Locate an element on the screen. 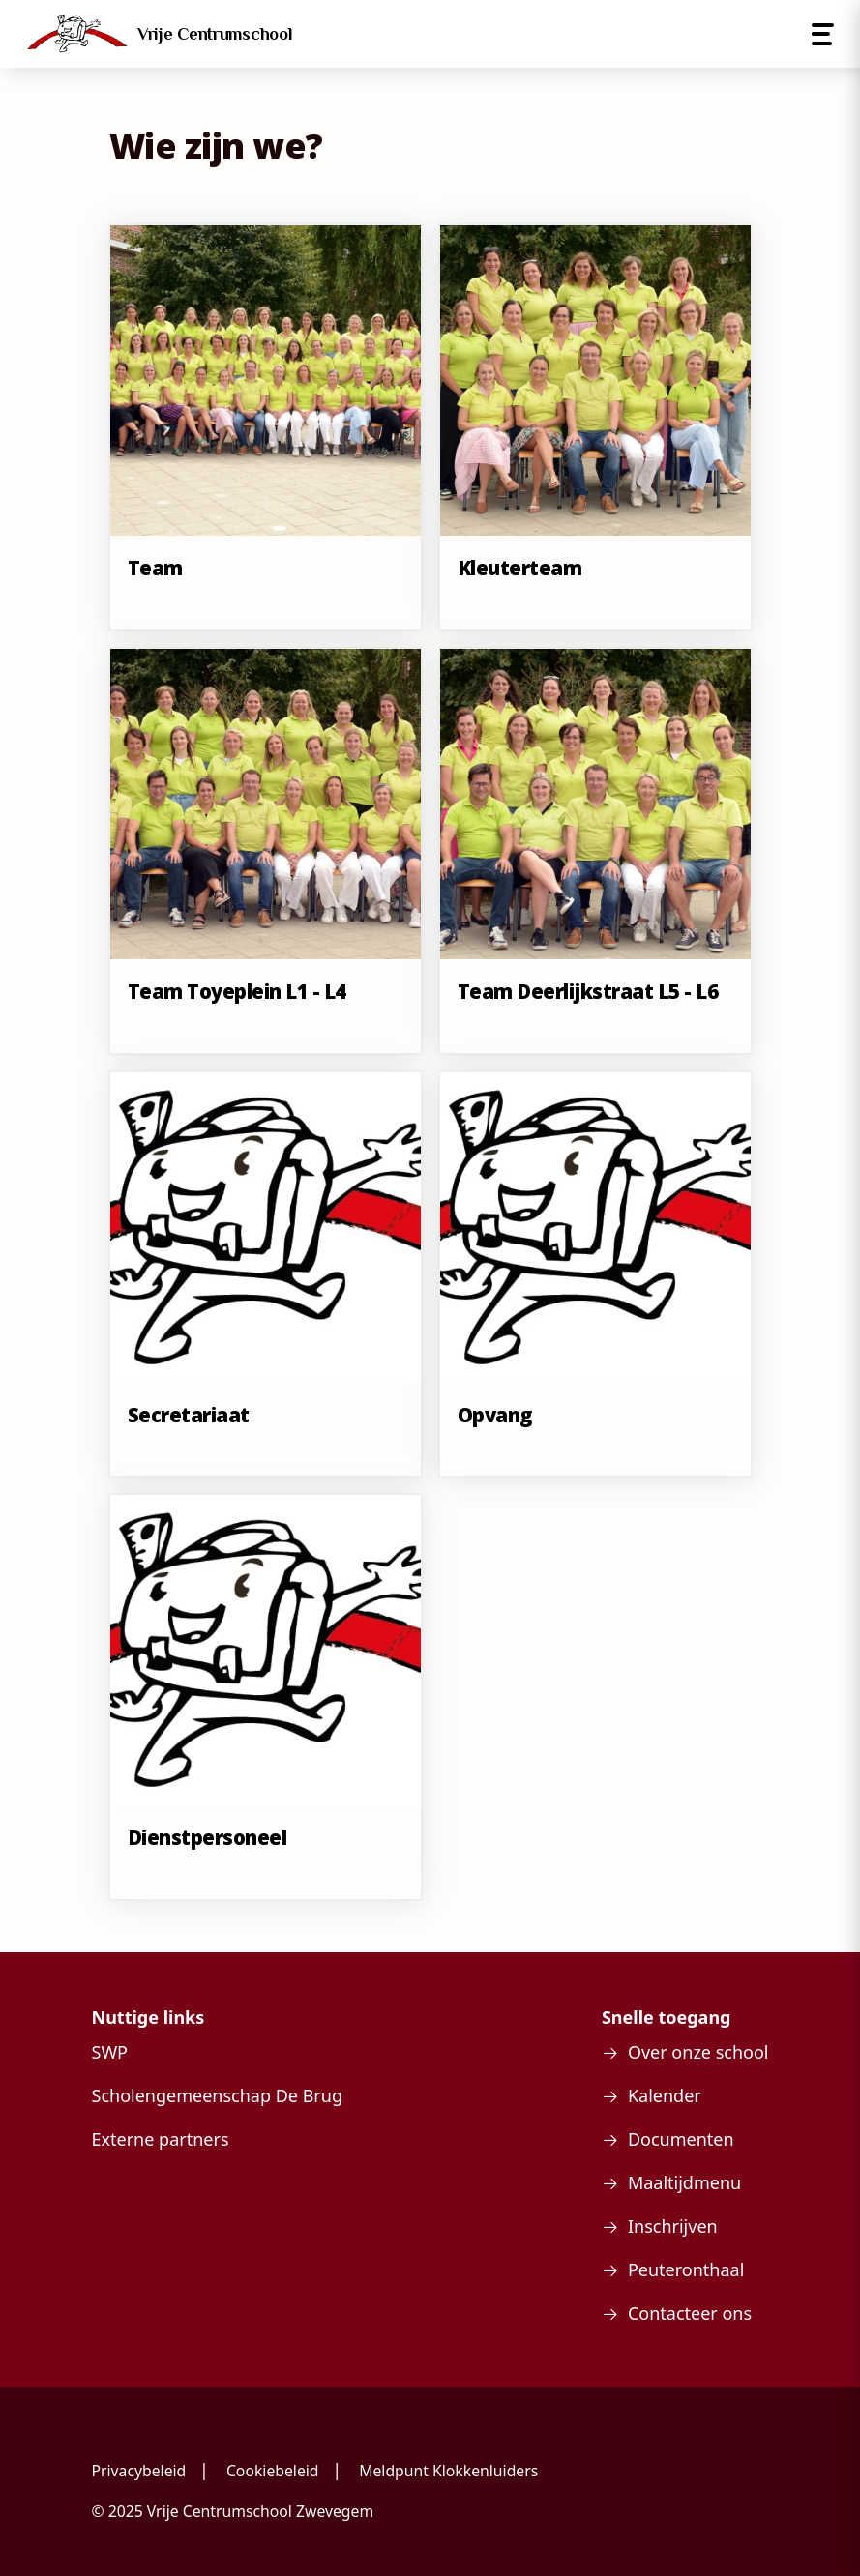  [Open menu] is located at coordinates (822, 34).